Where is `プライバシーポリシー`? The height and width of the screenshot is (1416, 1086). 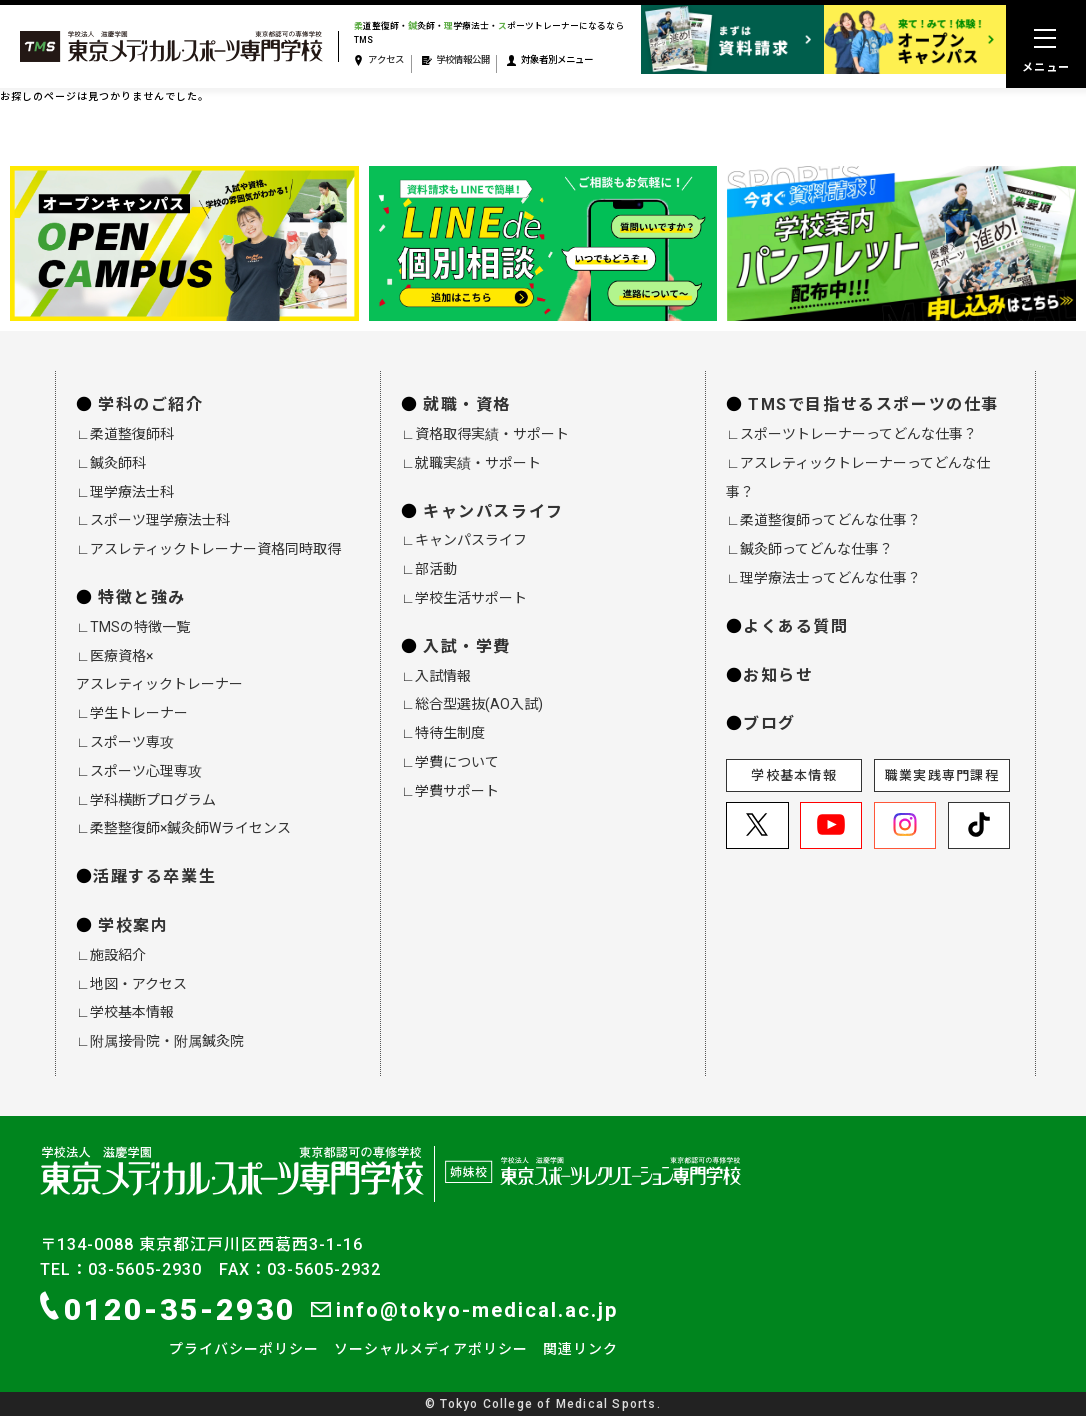
プライバシーポリシー is located at coordinates (244, 1349).